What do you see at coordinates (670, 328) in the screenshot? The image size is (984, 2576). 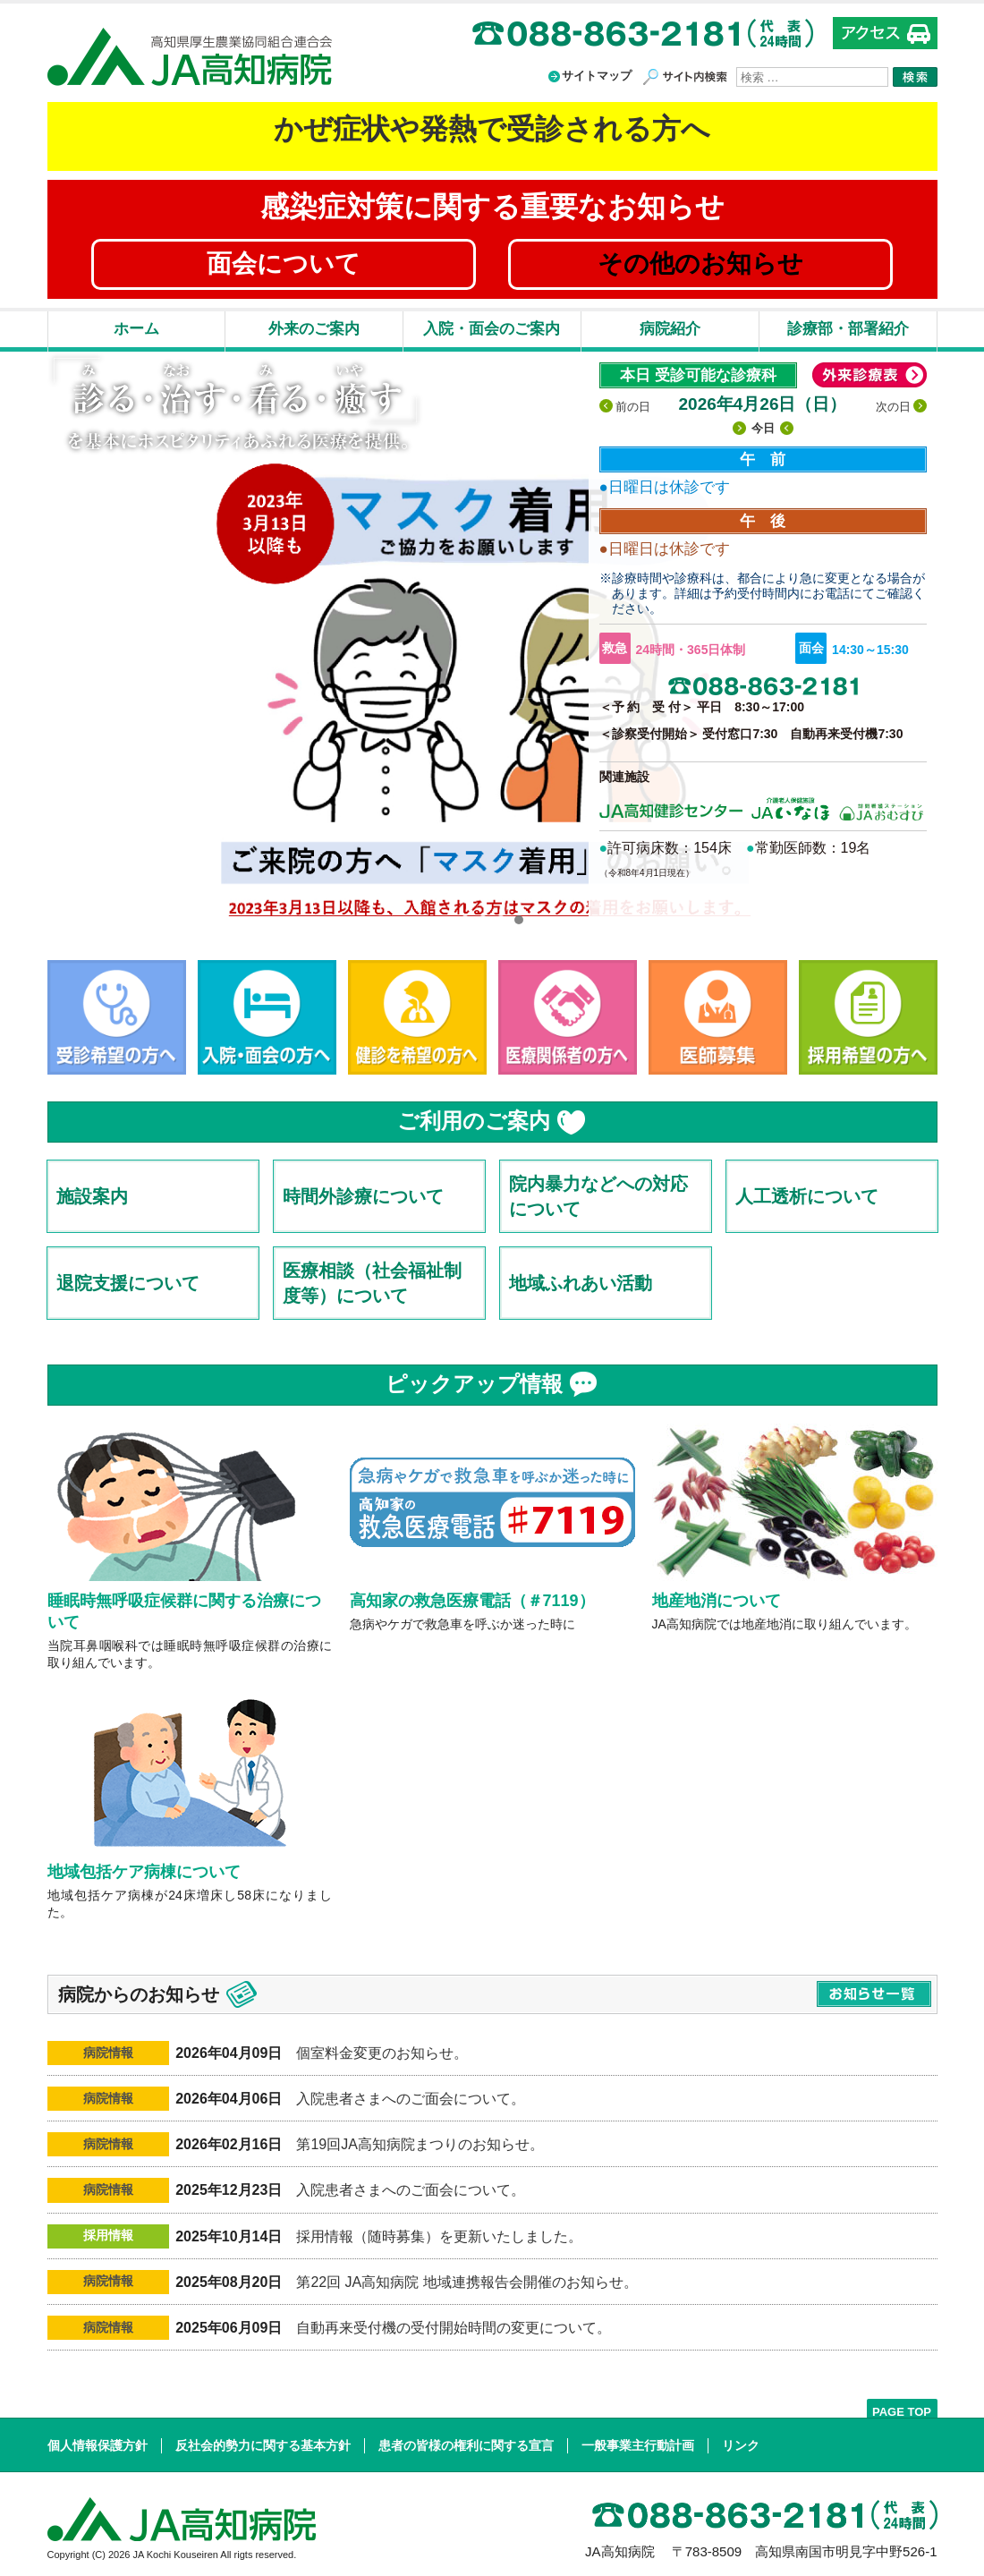 I see `病院紹介` at bounding box center [670, 328].